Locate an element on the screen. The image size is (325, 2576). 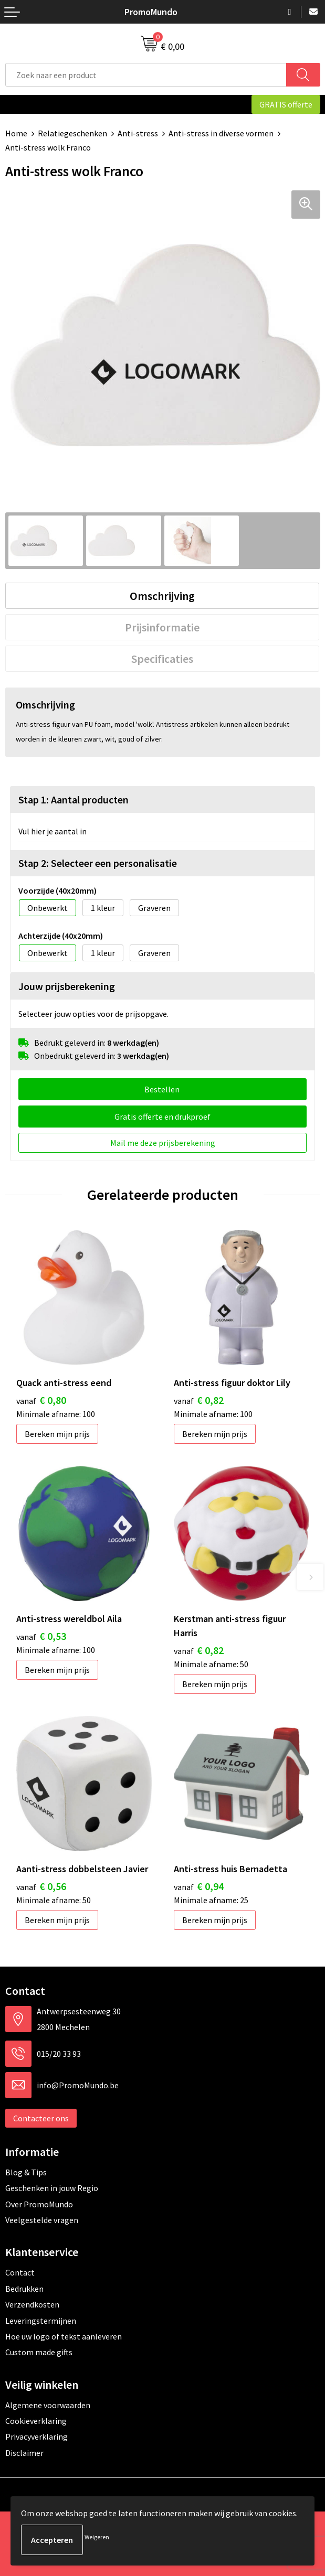
Omschrijving [presentation] is located at coordinates (162, 595).